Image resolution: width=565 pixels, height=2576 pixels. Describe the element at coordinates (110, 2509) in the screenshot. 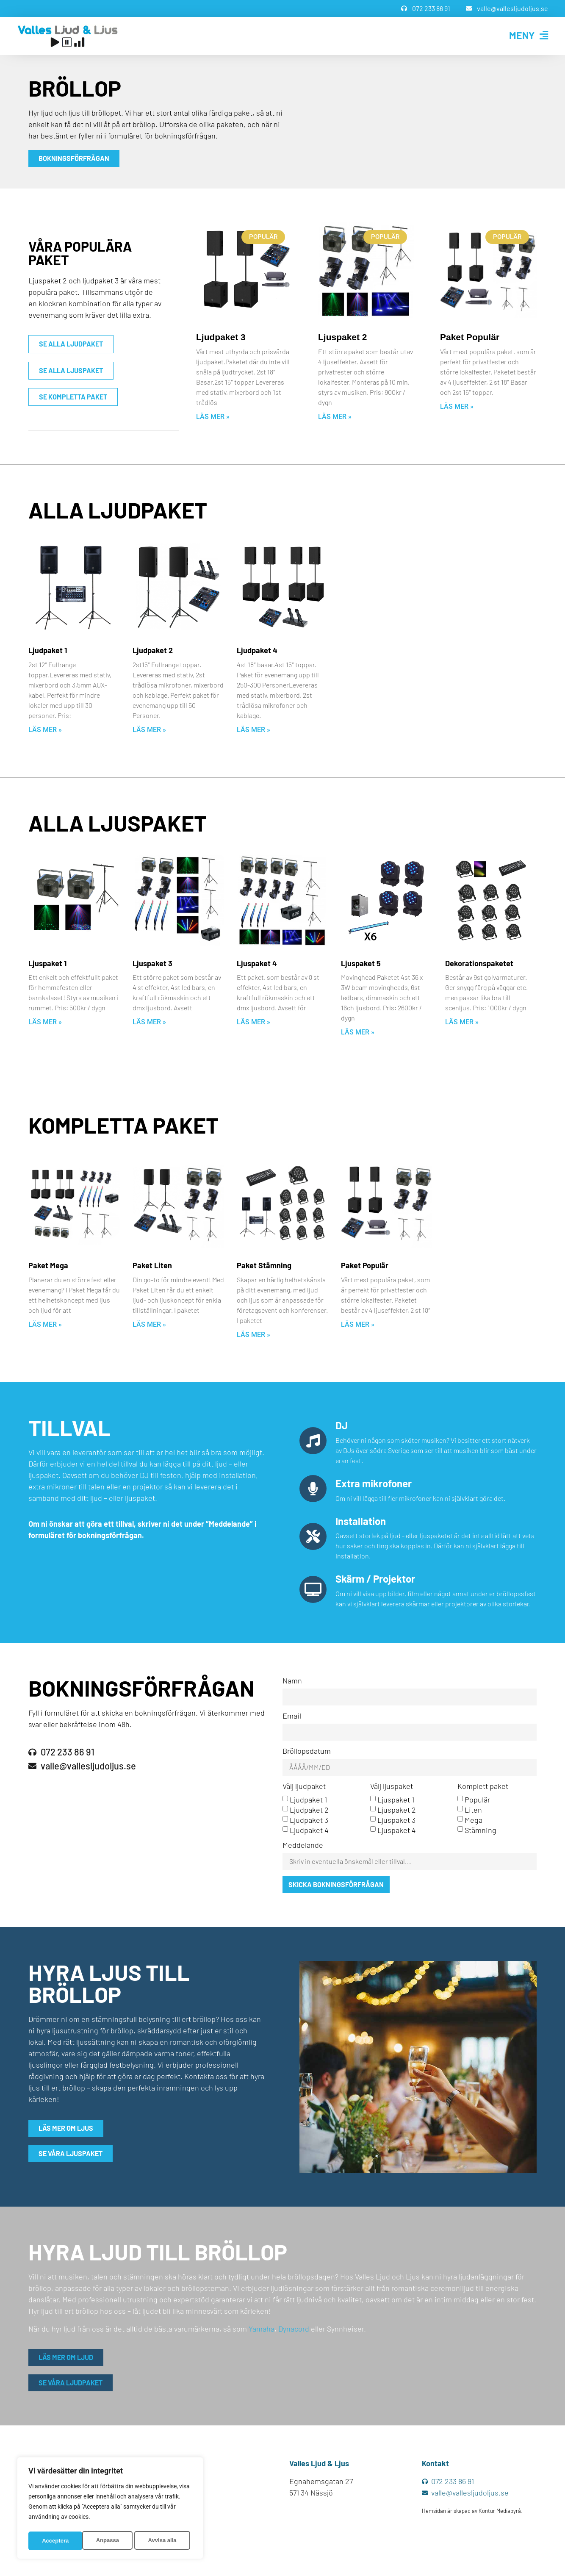

I see `[region]` at that location.